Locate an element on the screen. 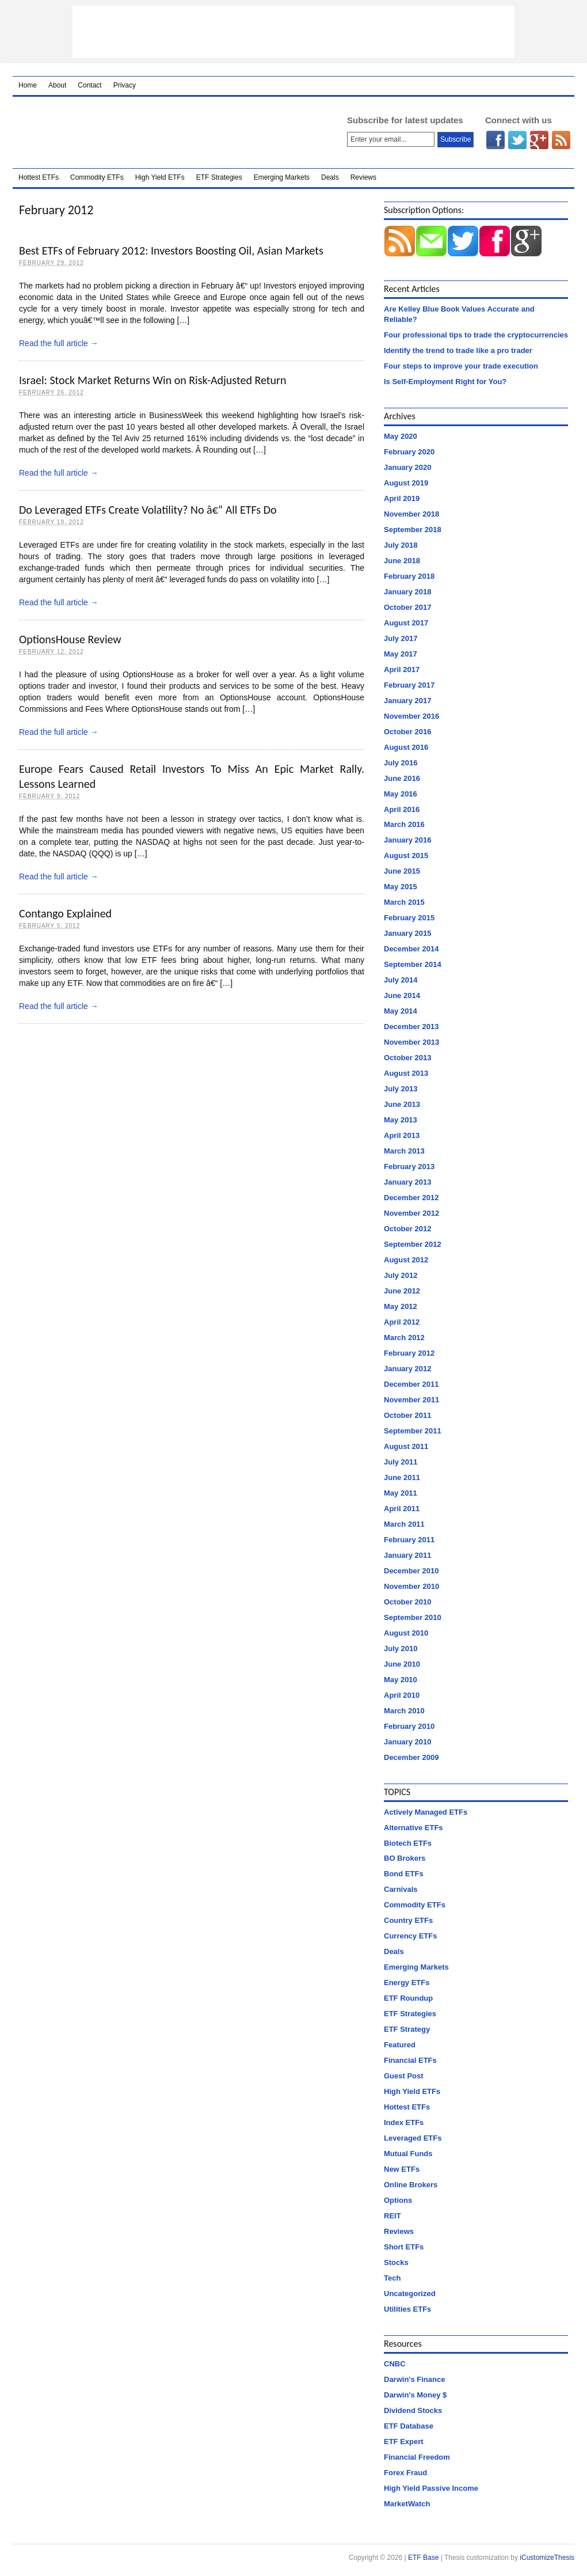  BO Brokers is located at coordinates (404, 1858).